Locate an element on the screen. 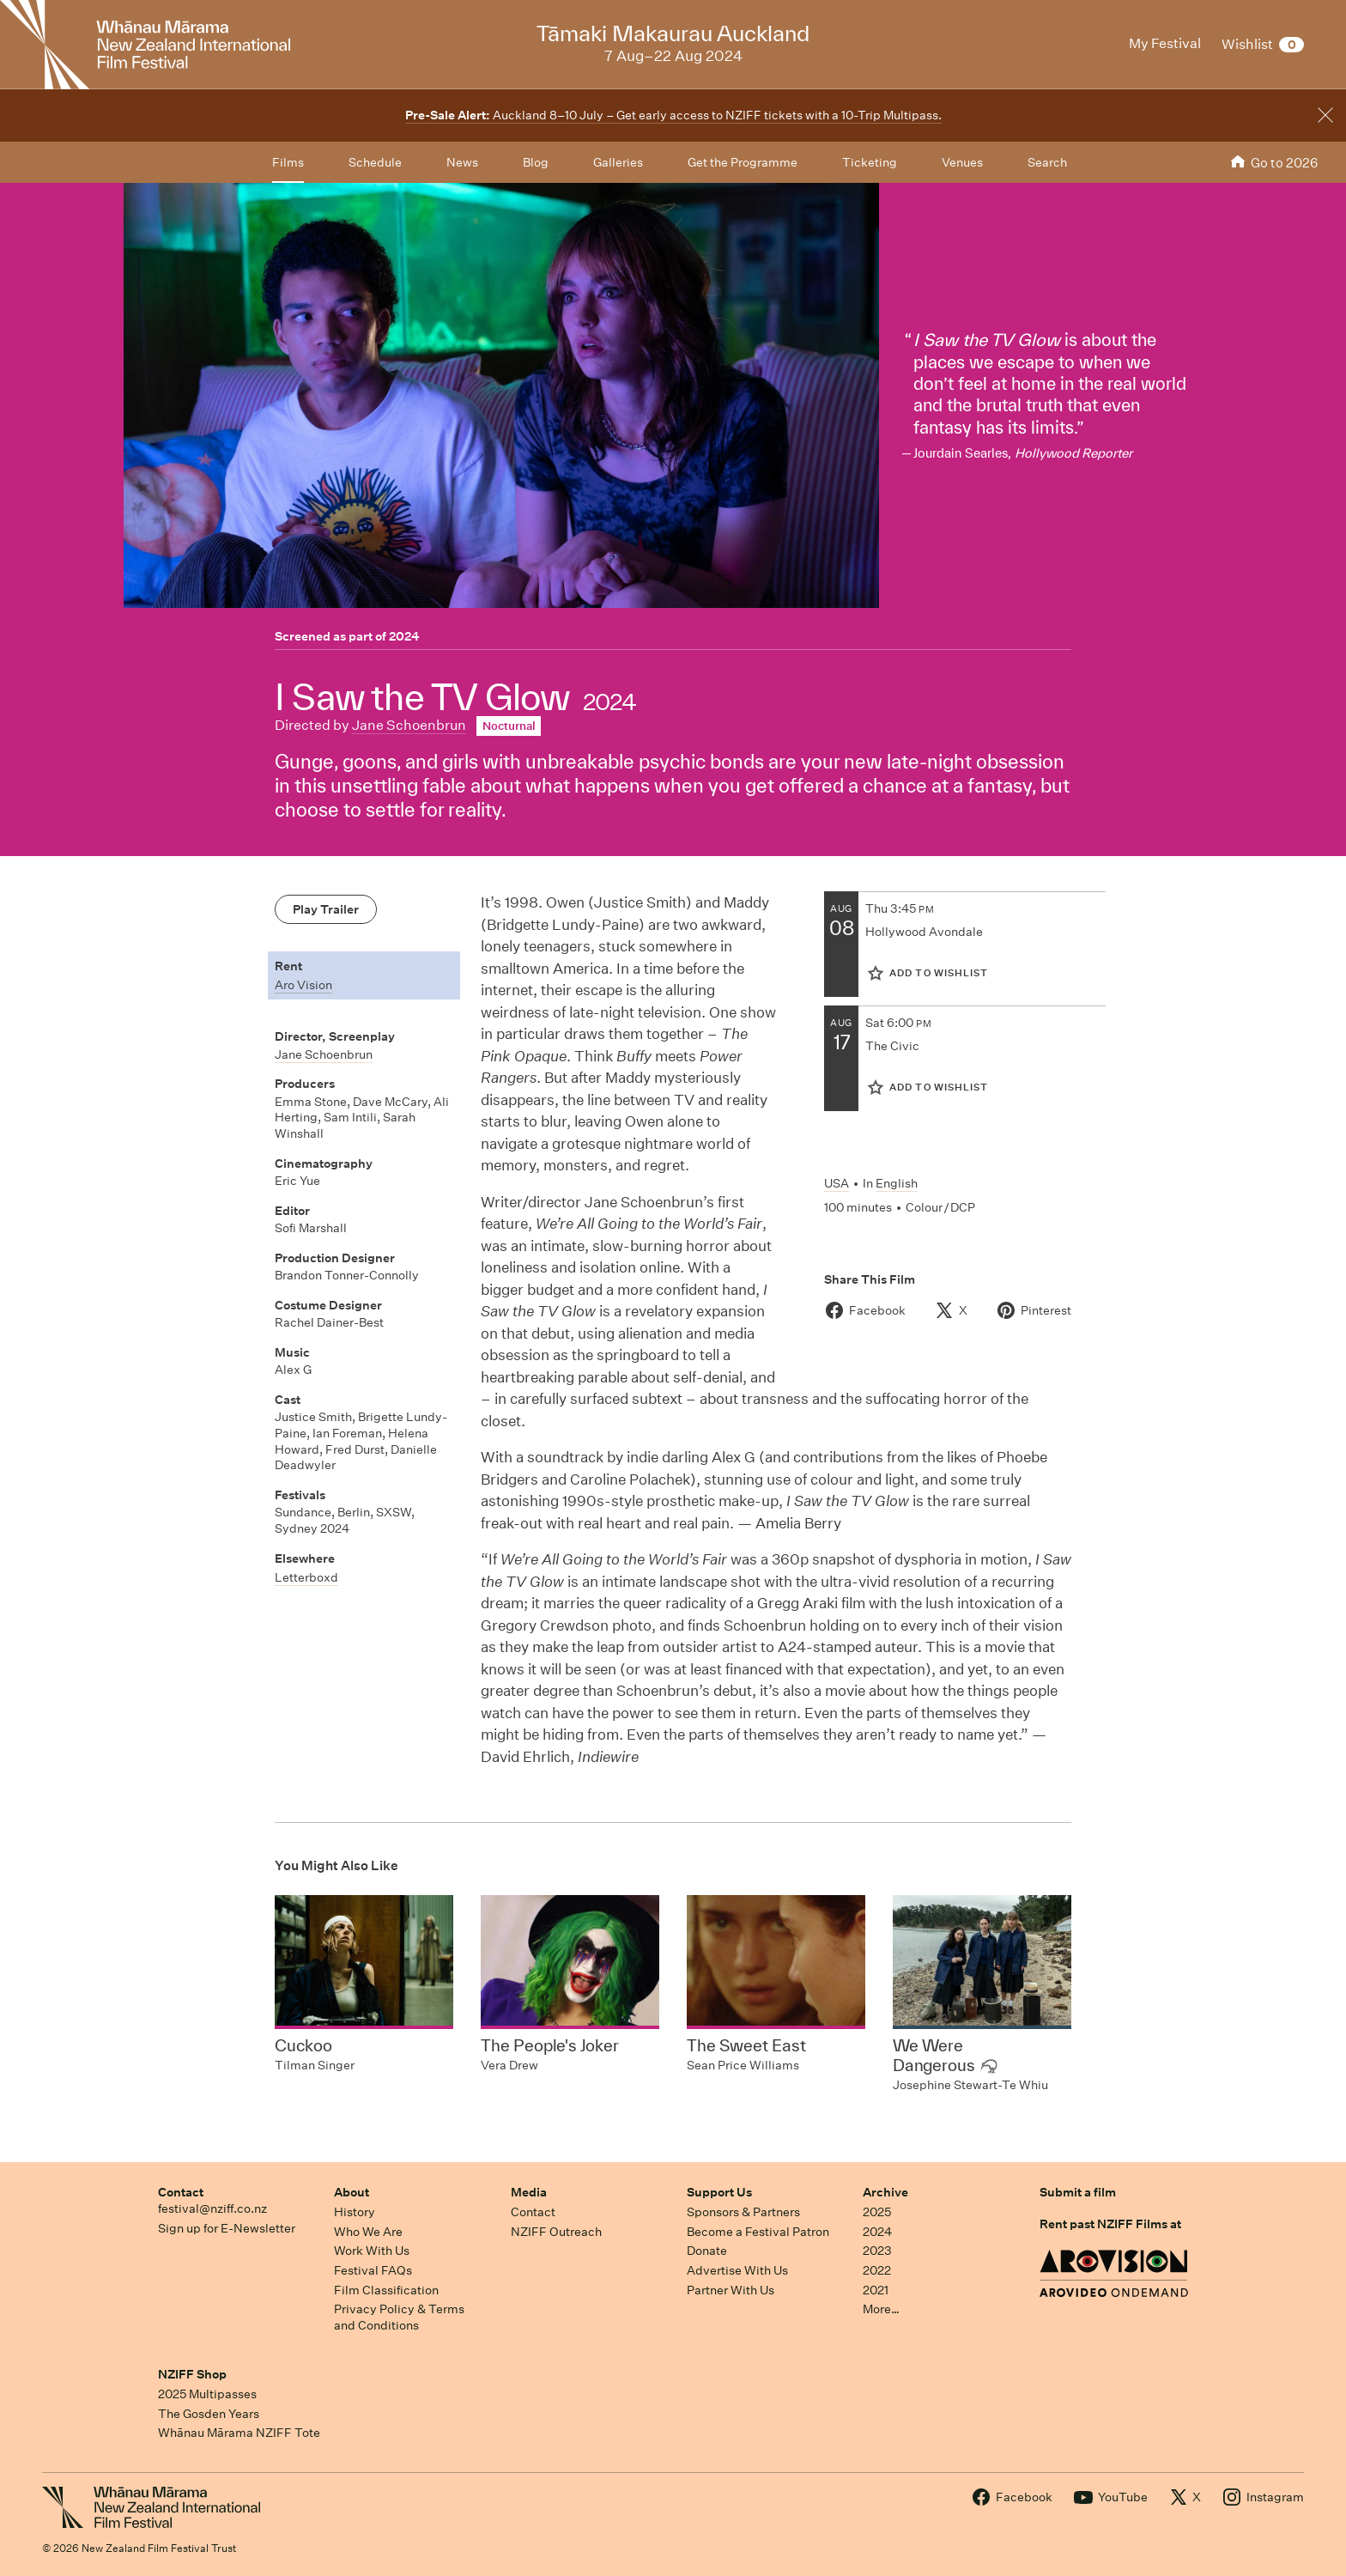  Schedule is located at coordinates (375, 162).